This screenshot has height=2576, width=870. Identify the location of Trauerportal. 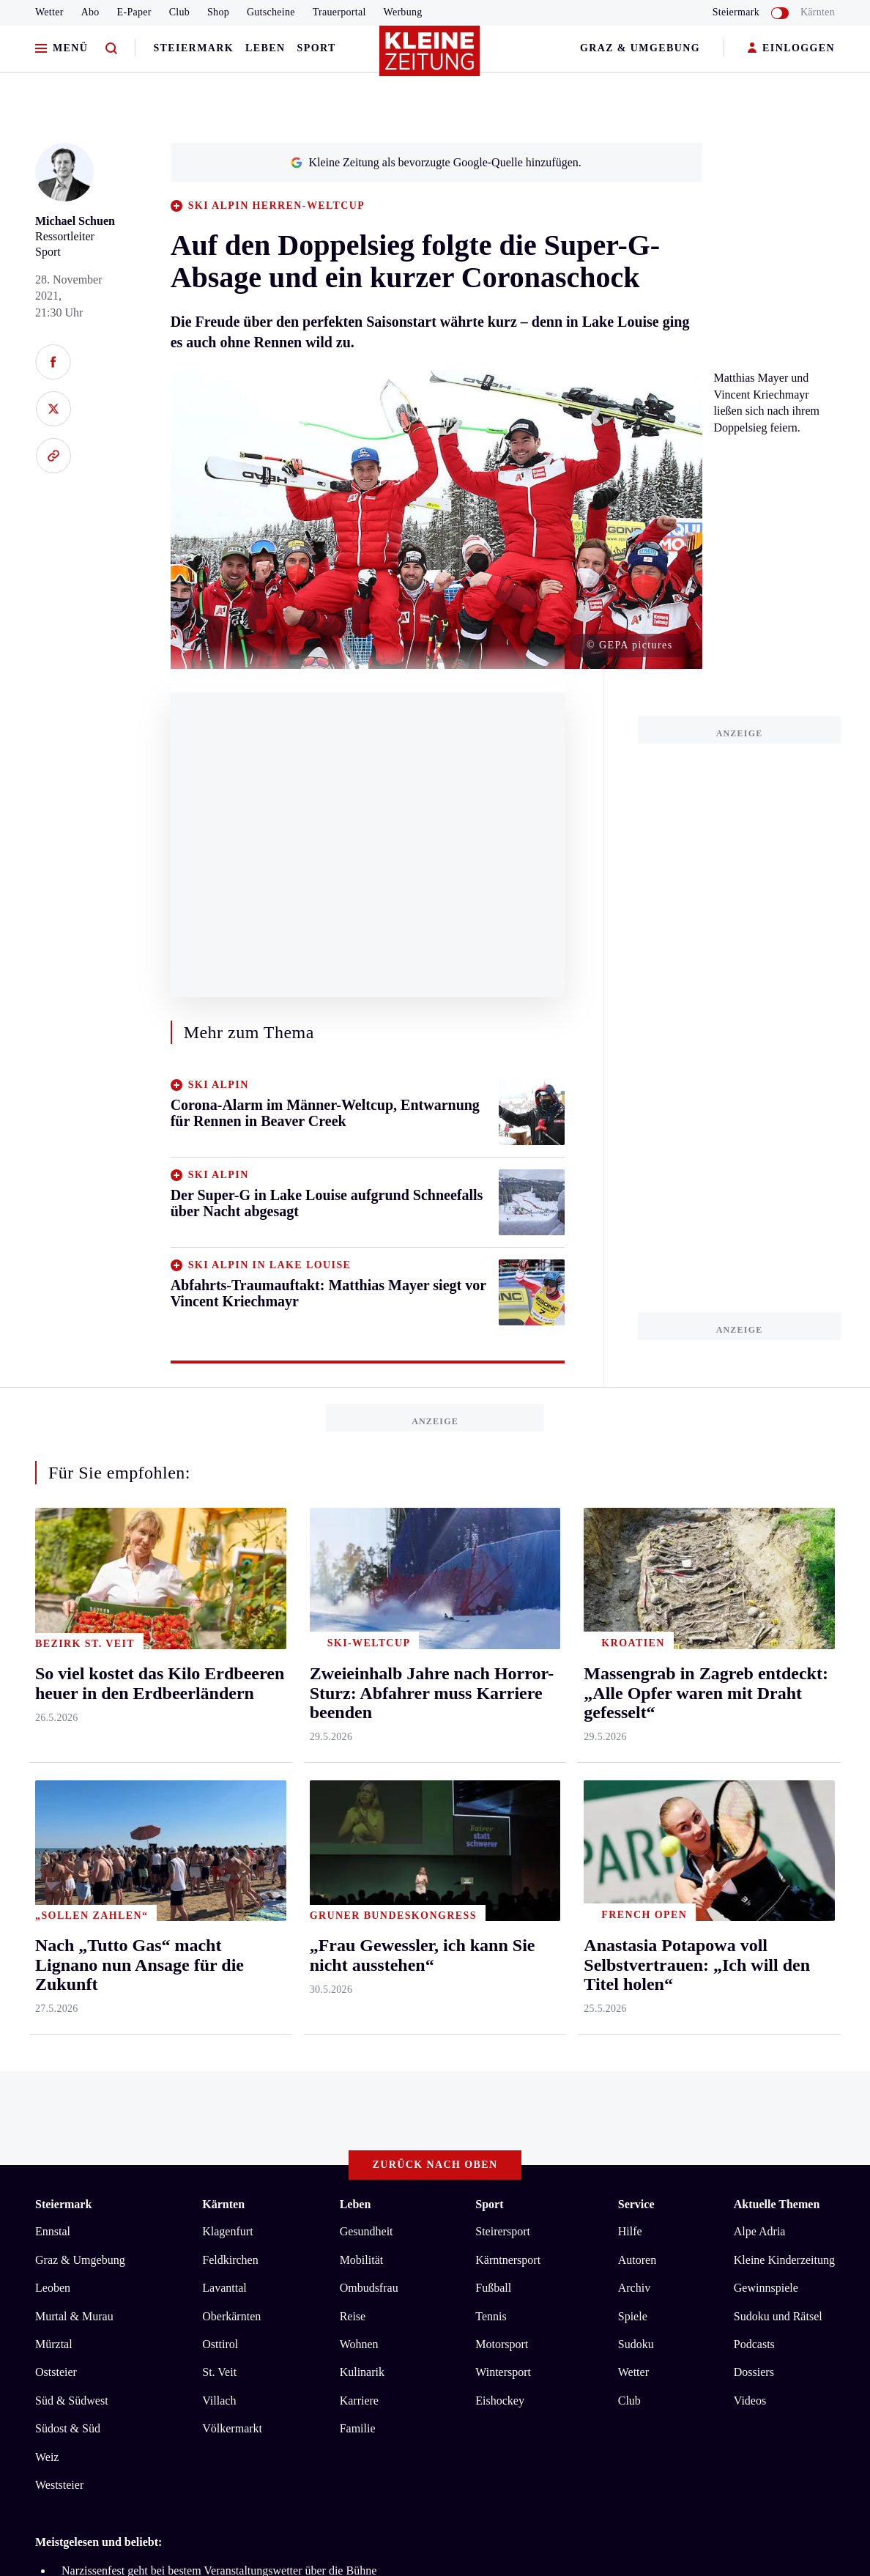
(339, 12).